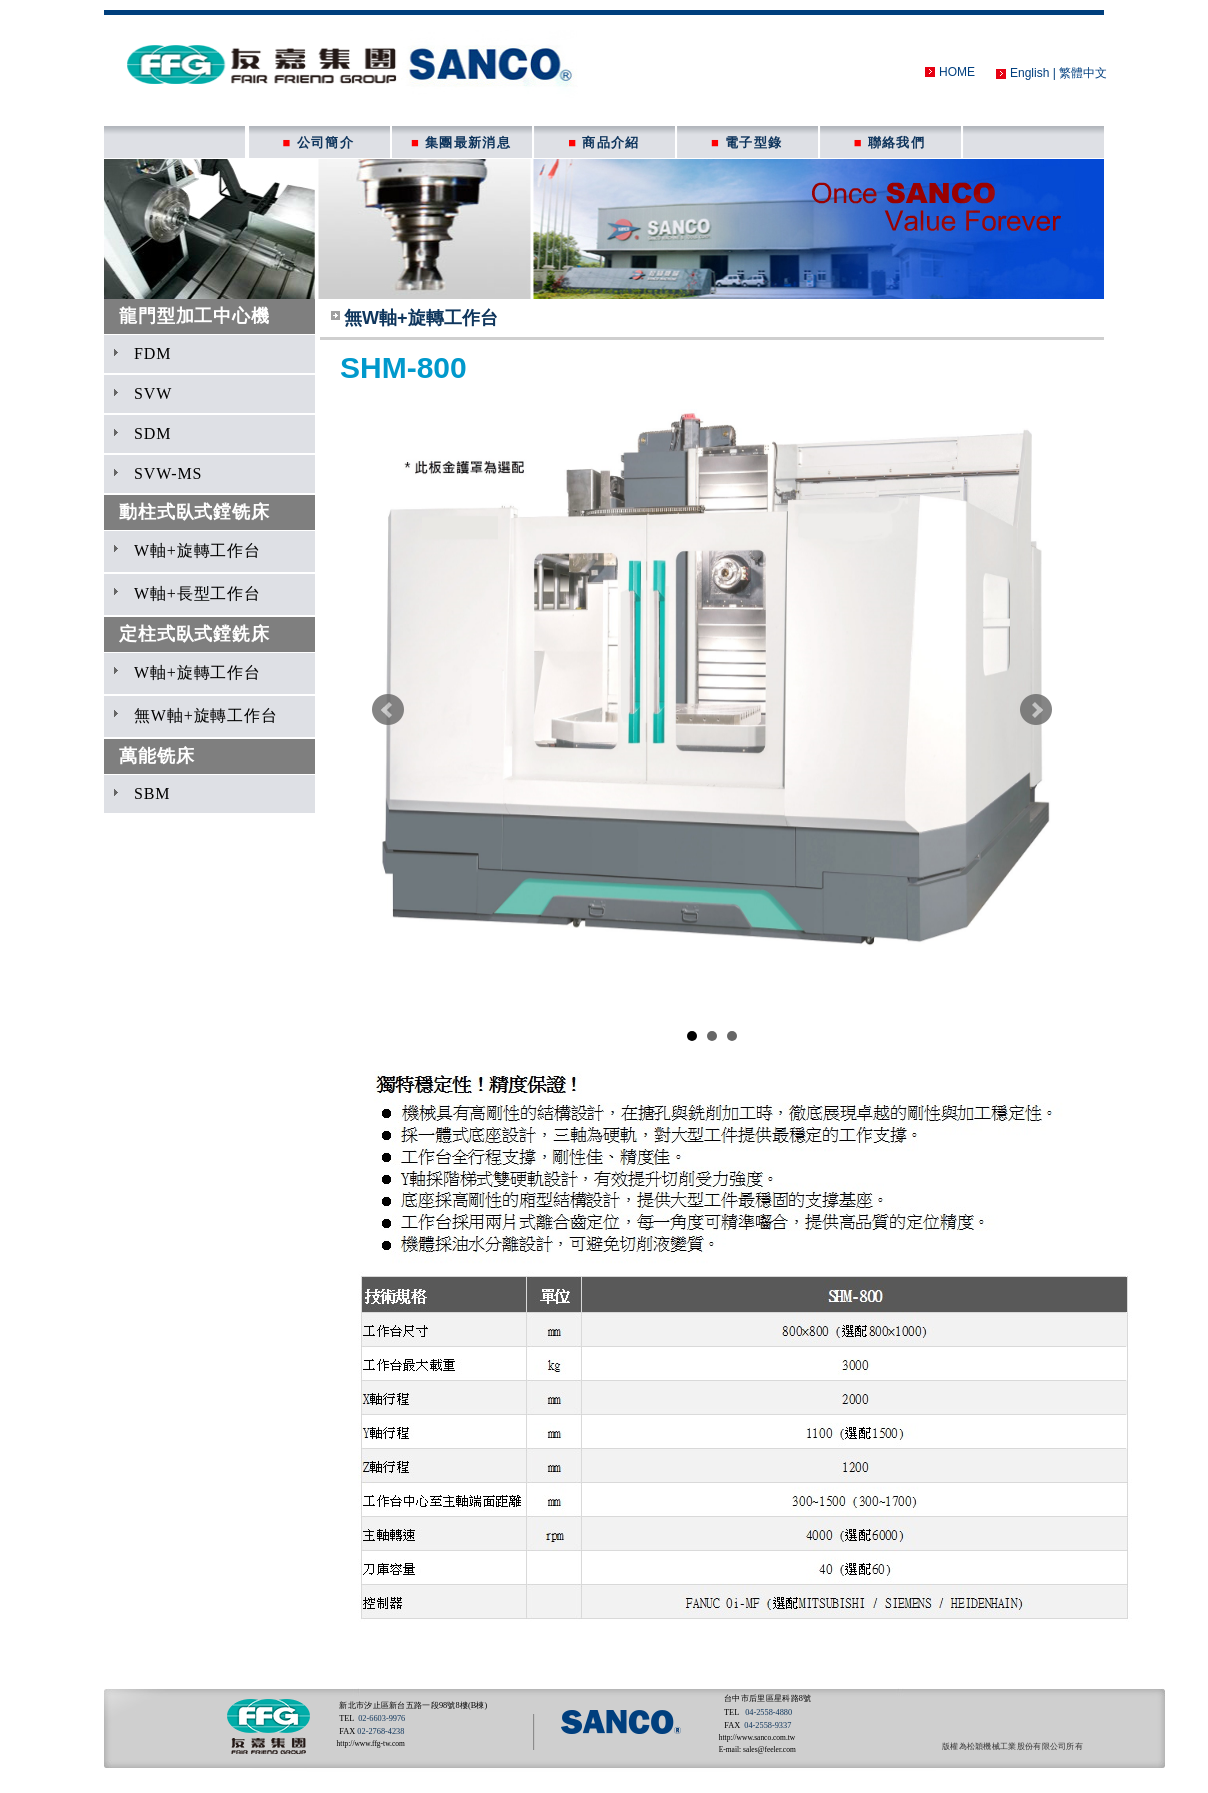 The width and height of the screenshot is (1208, 1793). What do you see at coordinates (768, 1712) in the screenshot?
I see `04-2558-4880` at bounding box center [768, 1712].